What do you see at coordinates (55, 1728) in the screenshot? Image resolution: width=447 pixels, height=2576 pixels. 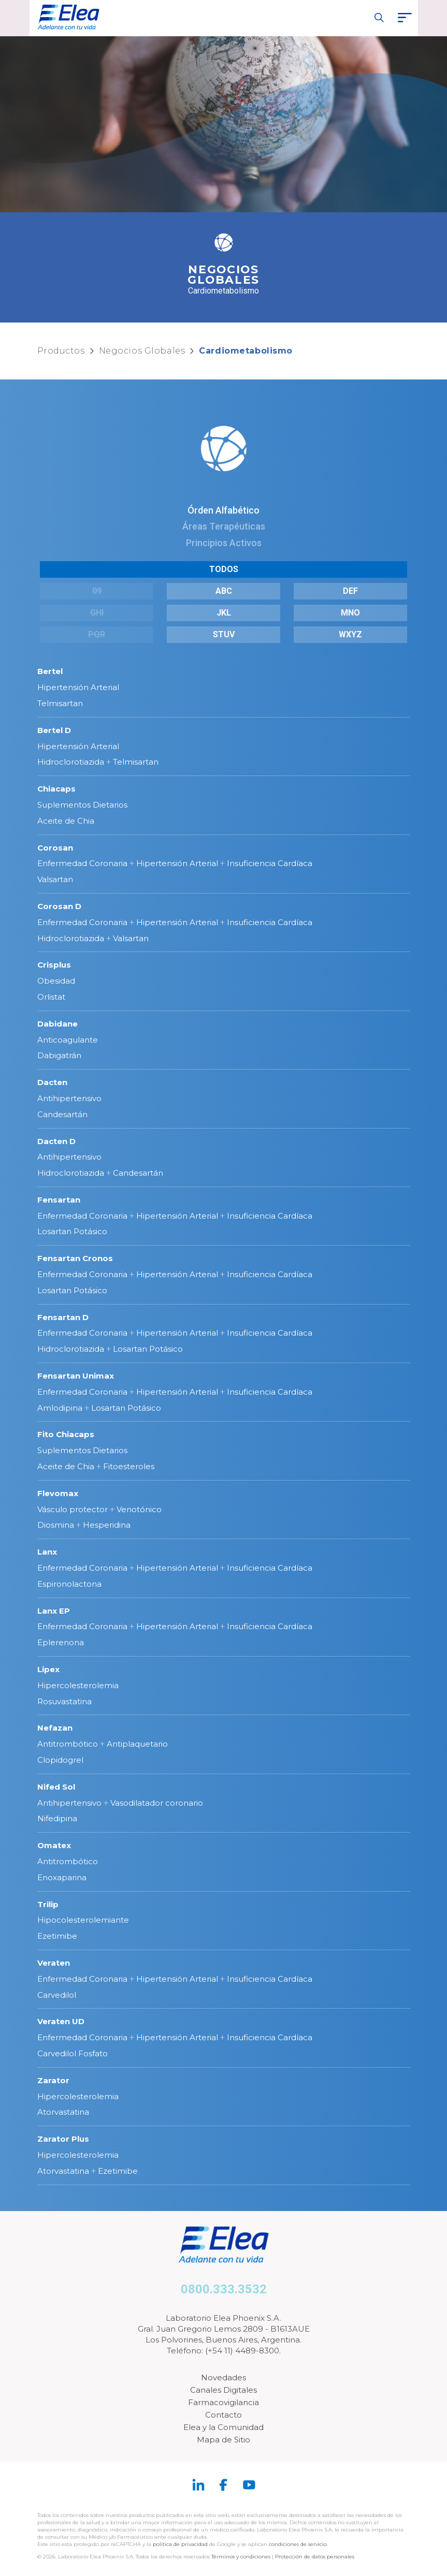 I see `Nefazan` at bounding box center [55, 1728].